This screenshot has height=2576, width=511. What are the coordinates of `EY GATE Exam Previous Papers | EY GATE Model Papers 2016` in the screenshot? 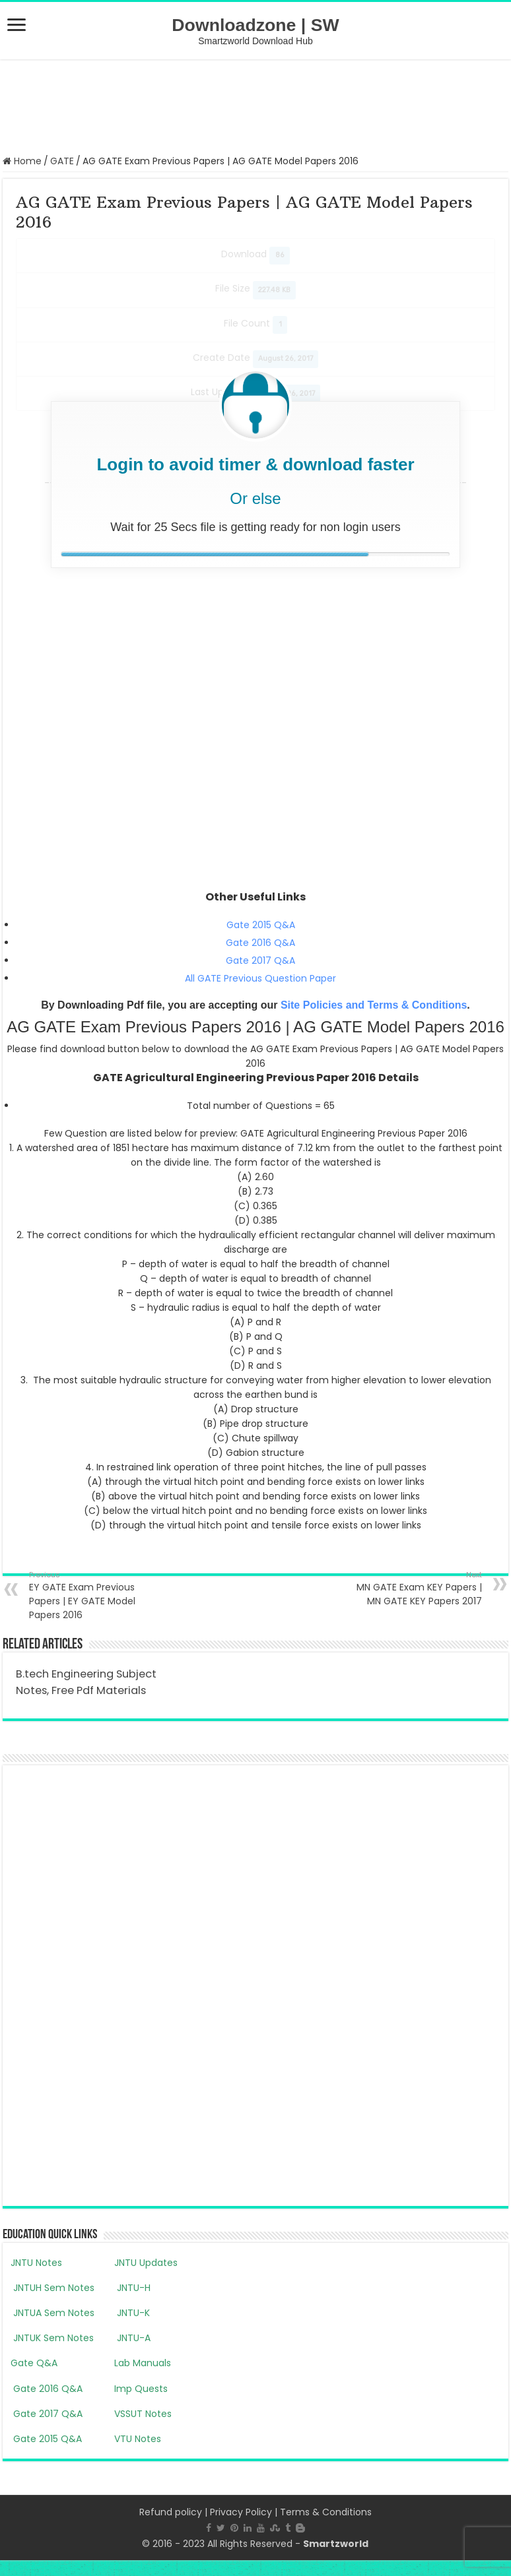 It's located at (96, 1595).